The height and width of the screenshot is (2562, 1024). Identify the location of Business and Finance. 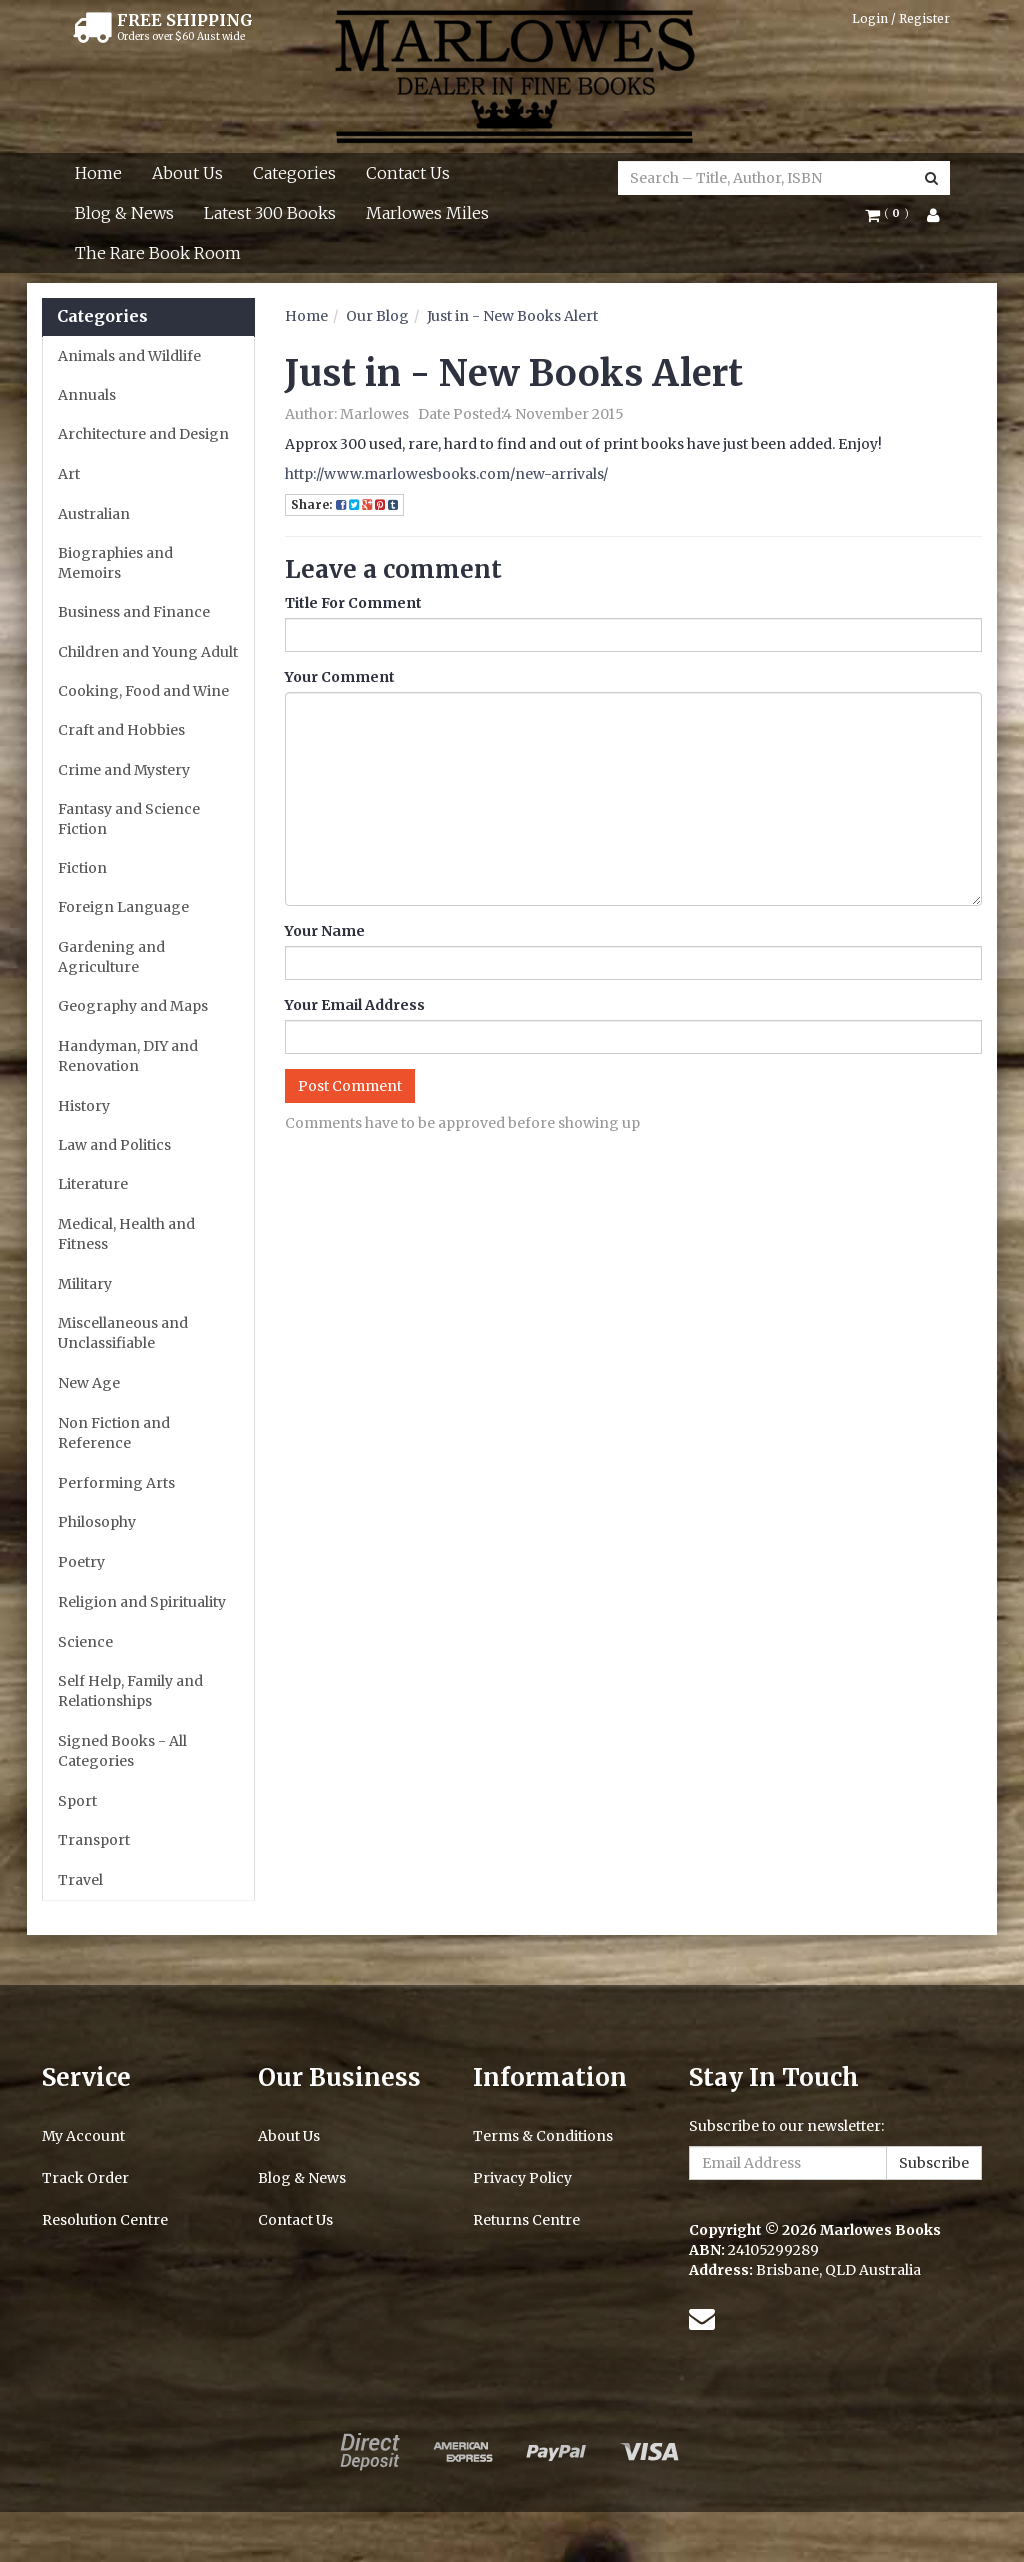
(134, 612).